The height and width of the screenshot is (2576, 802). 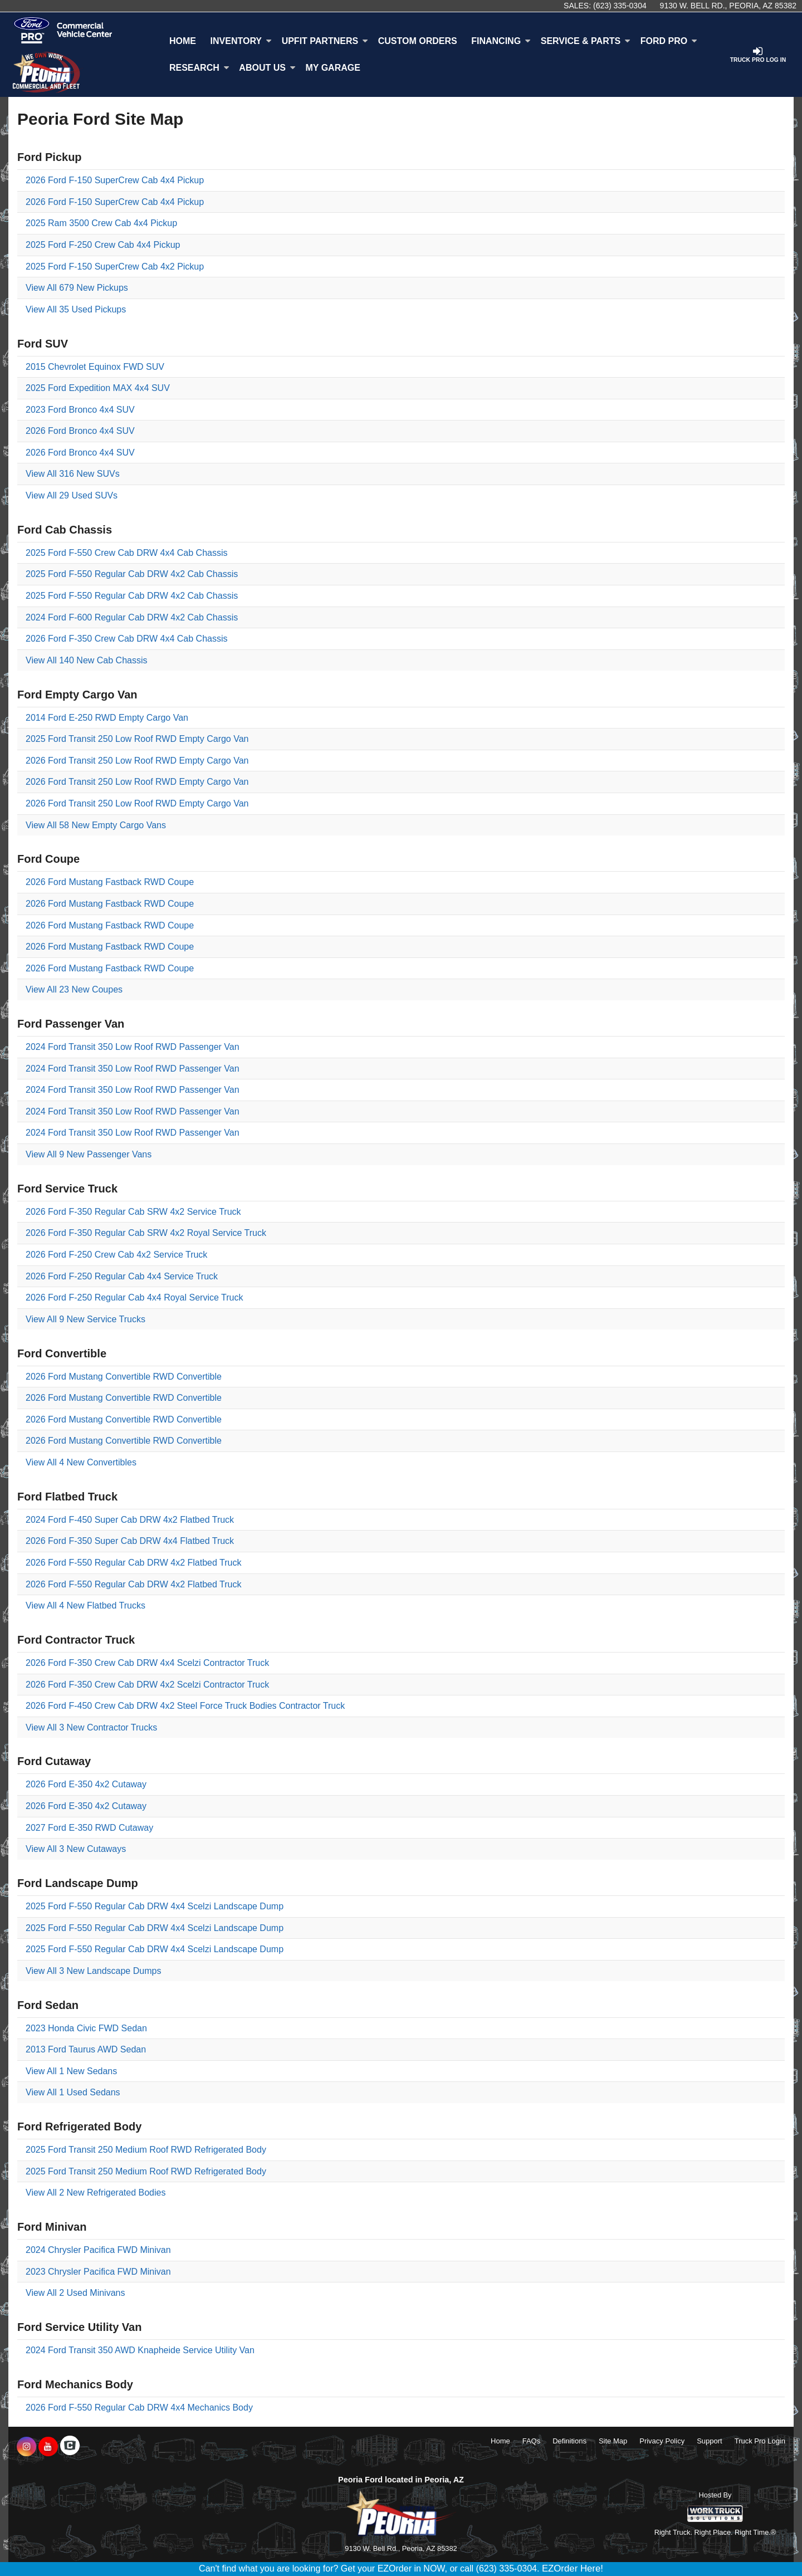 I want to click on Research, so click(x=199, y=67).